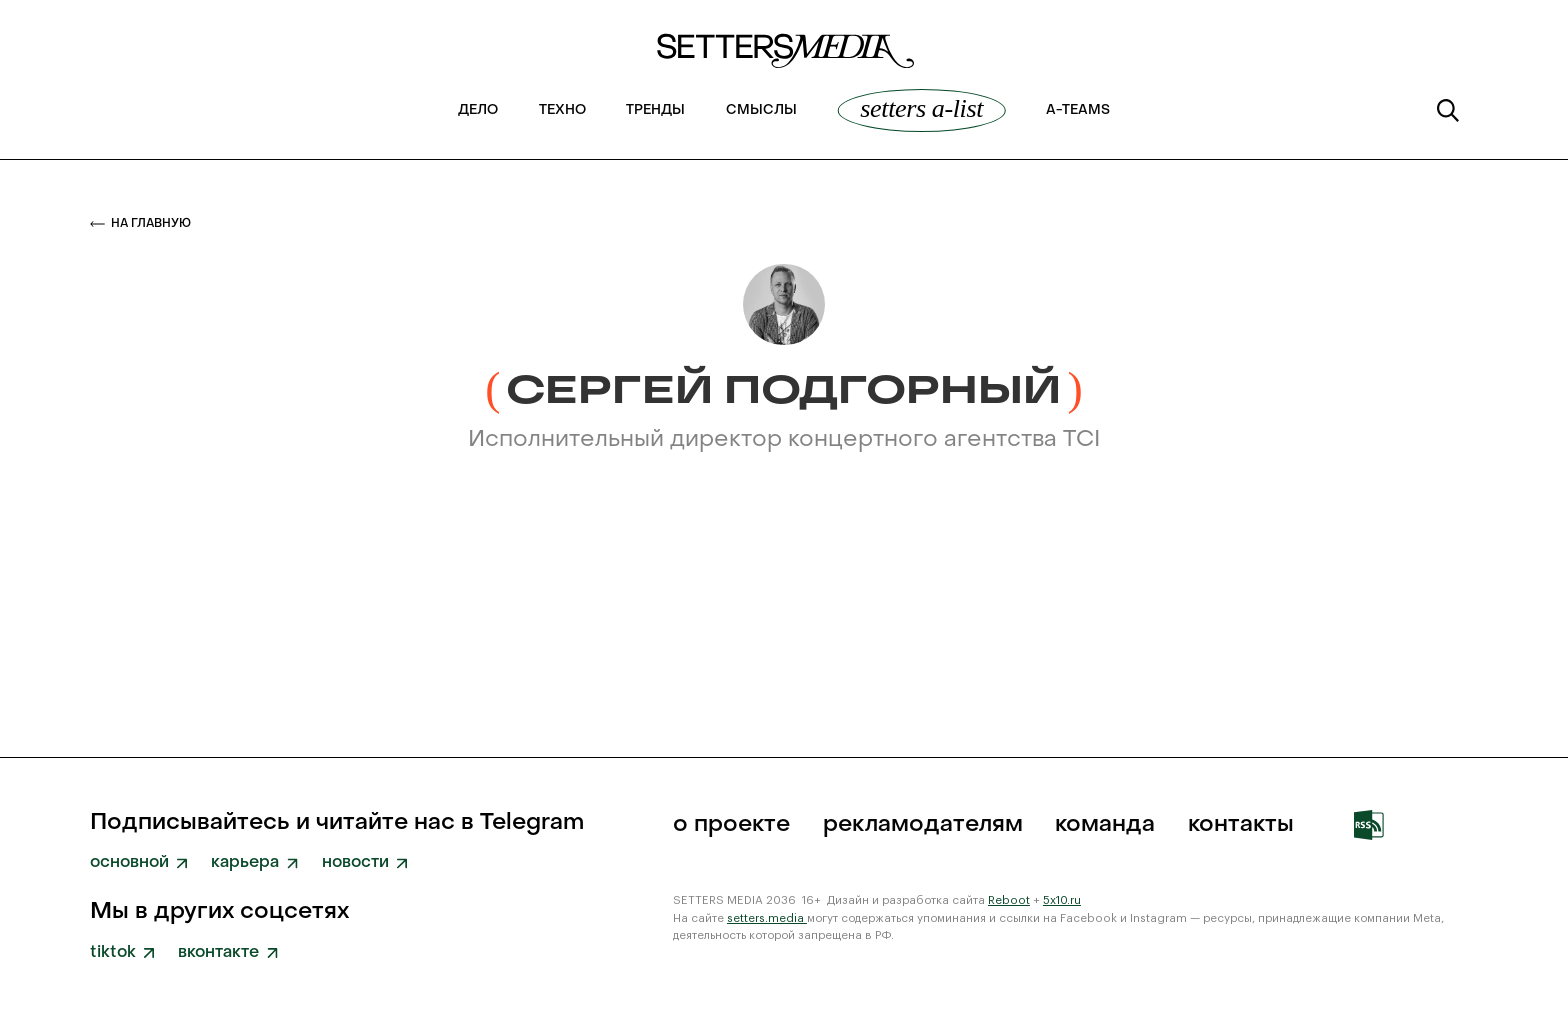 The height and width of the screenshot is (1035, 1568). I want to click on команда, so click(1105, 825).